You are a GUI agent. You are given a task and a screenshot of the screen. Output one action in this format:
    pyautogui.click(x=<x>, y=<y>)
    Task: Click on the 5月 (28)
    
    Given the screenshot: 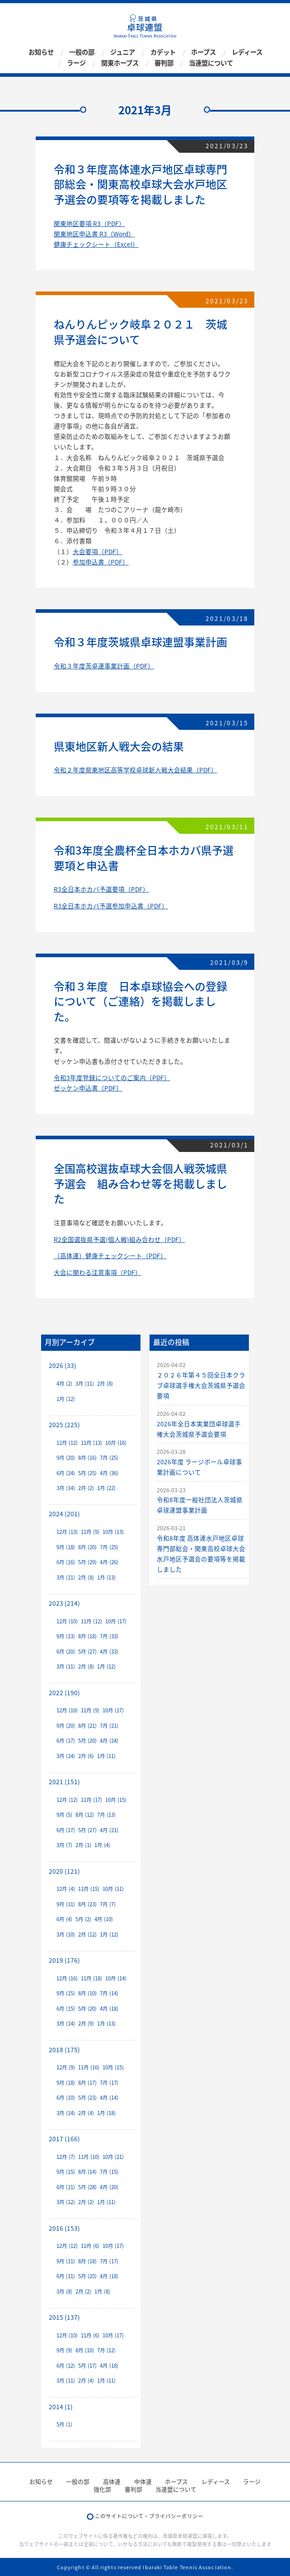 What is the action you would take?
    pyautogui.click(x=87, y=2187)
    